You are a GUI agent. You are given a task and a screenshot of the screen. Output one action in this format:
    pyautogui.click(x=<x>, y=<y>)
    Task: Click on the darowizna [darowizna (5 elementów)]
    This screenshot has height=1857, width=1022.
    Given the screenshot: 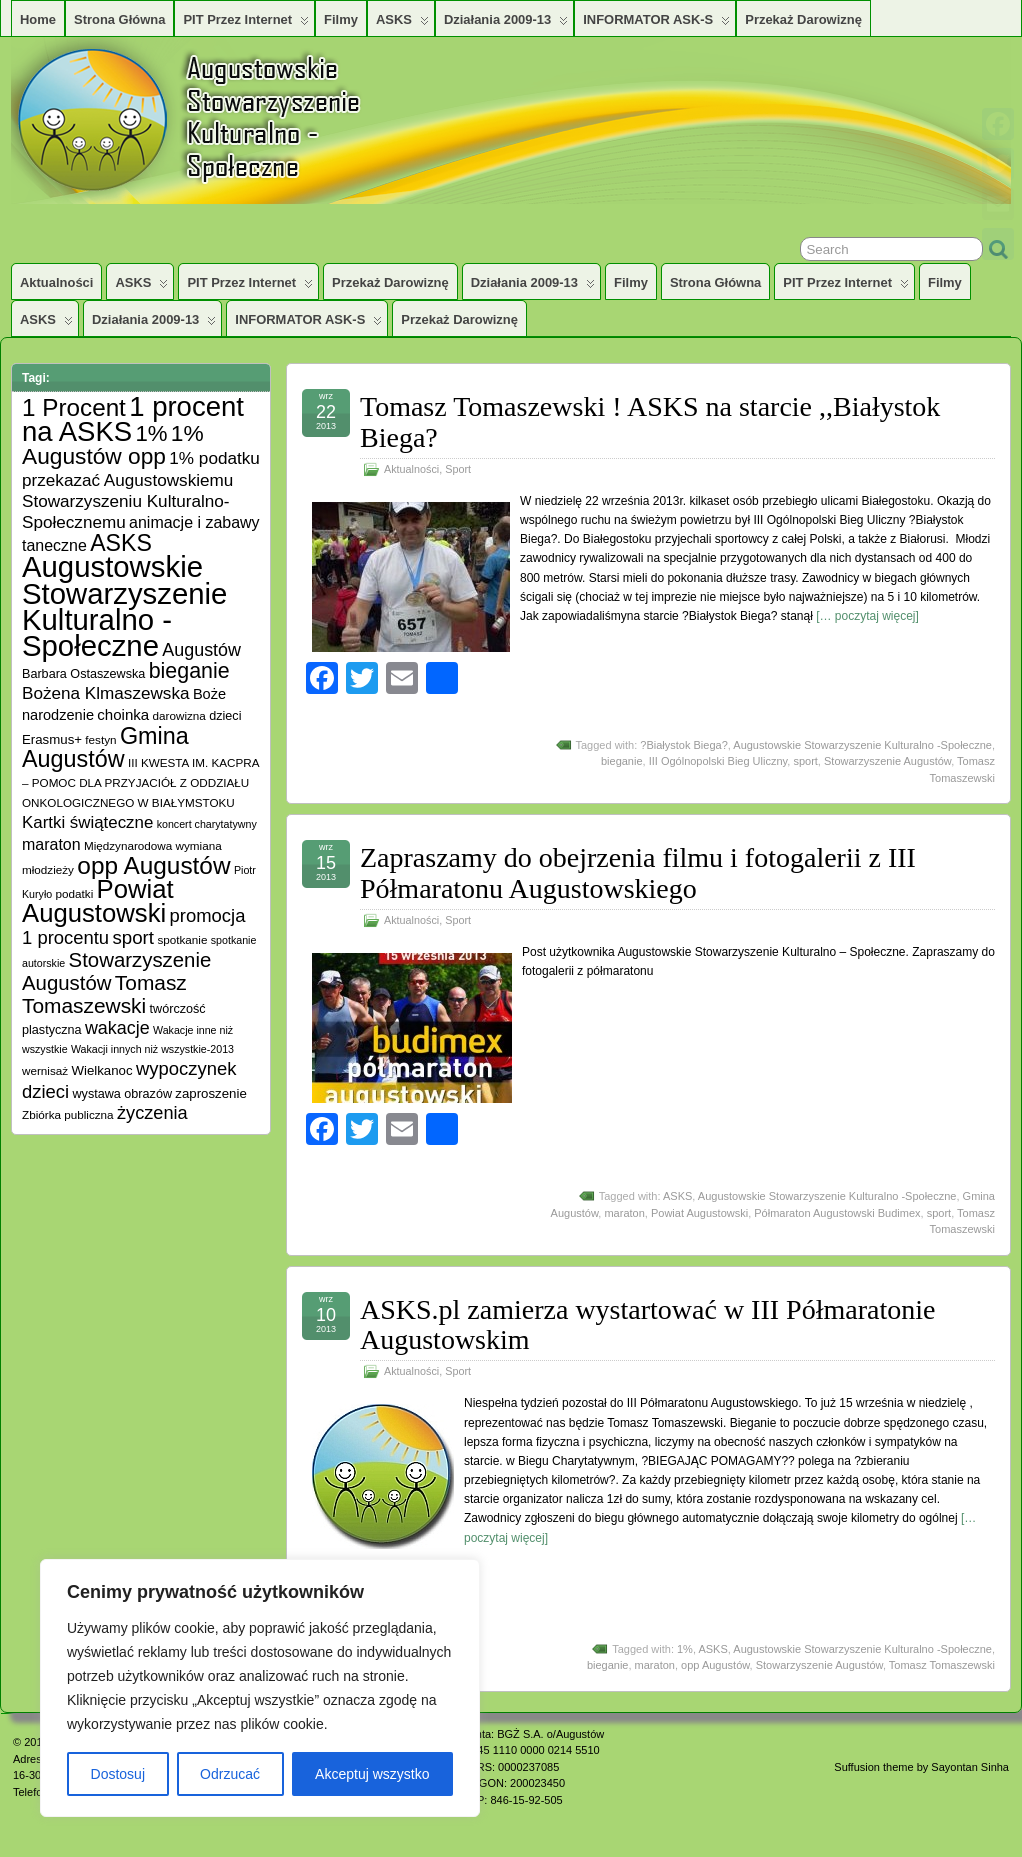 What is the action you would take?
    pyautogui.click(x=179, y=715)
    